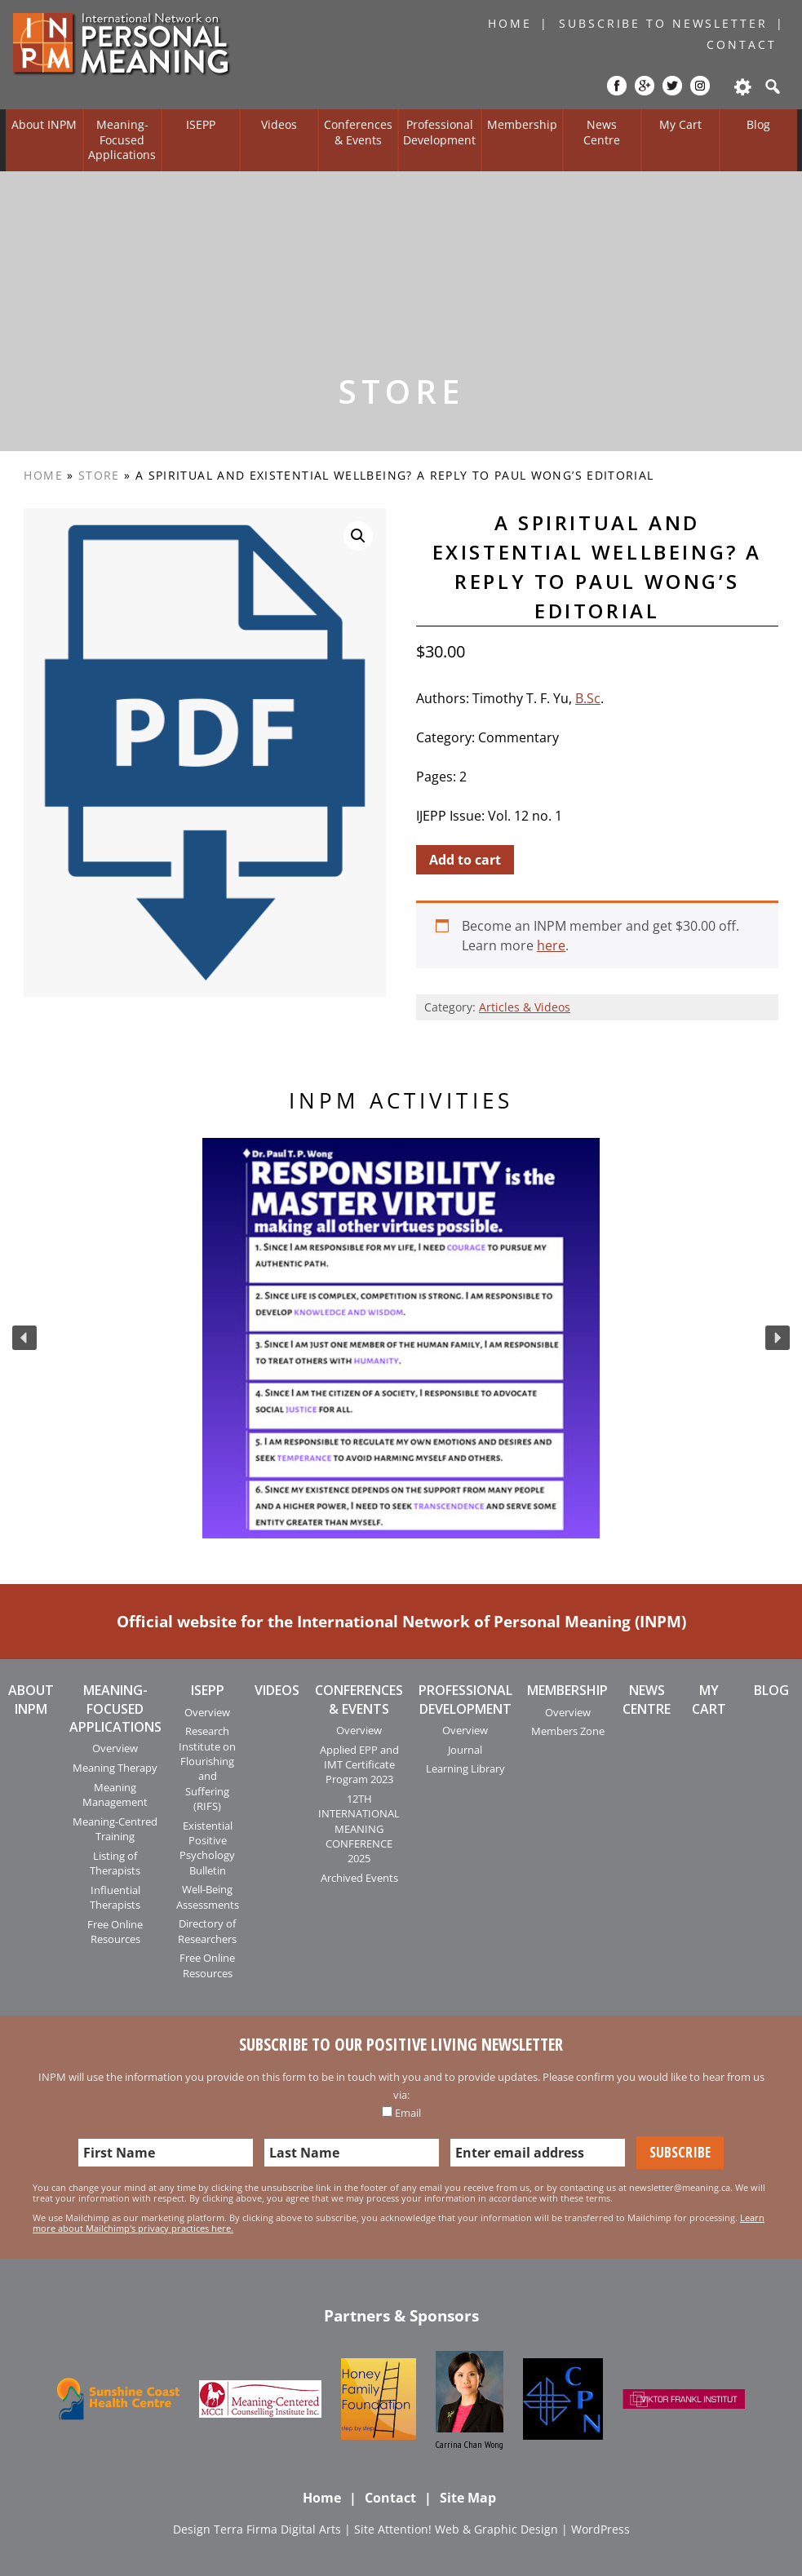 Image resolution: width=802 pixels, height=2576 pixels. What do you see at coordinates (358, 132) in the screenshot?
I see `Conferences & Events` at bounding box center [358, 132].